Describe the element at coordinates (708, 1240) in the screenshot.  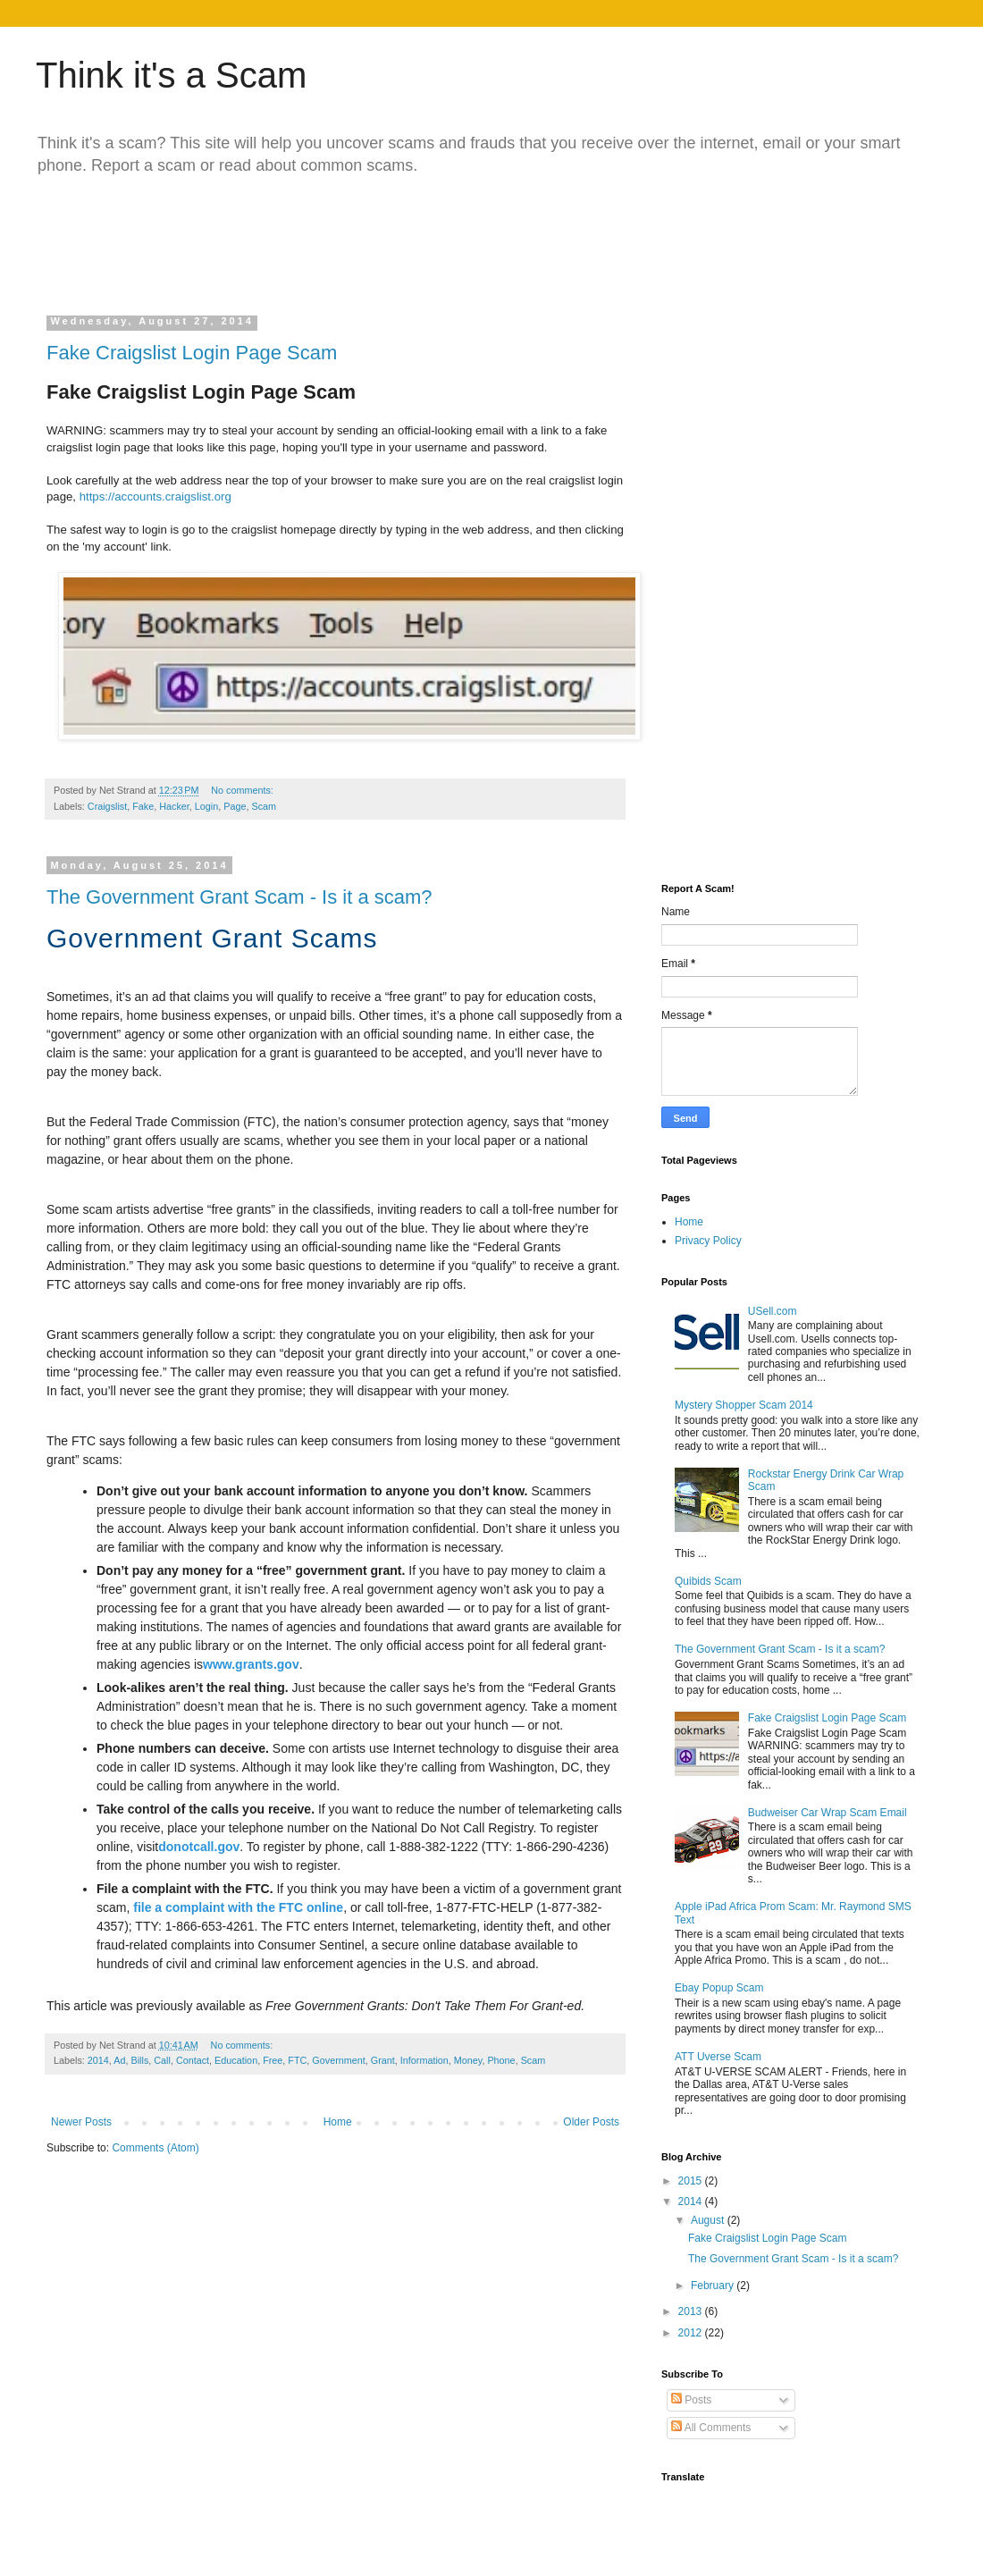
I see `Privacy Policy` at that location.